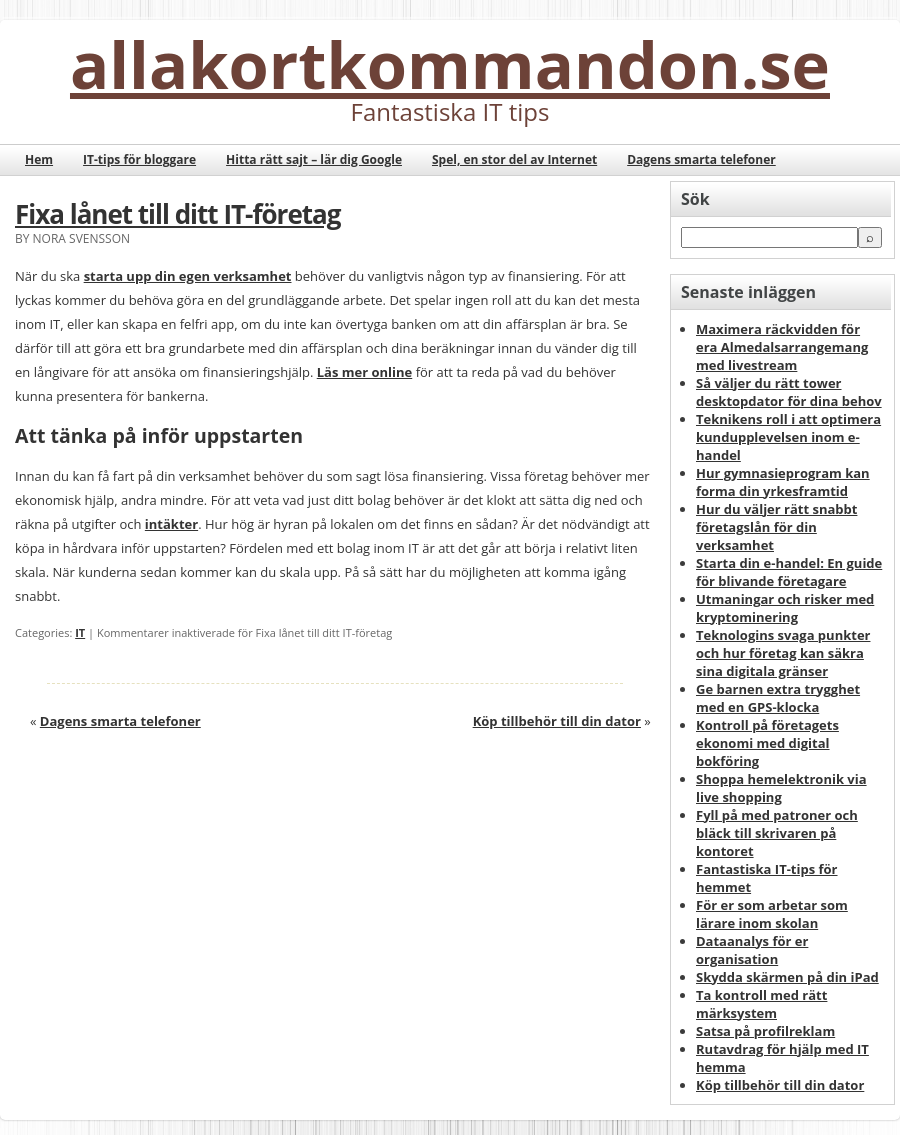 The width and height of the screenshot is (900, 1135). I want to click on IT, so click(80, 632).